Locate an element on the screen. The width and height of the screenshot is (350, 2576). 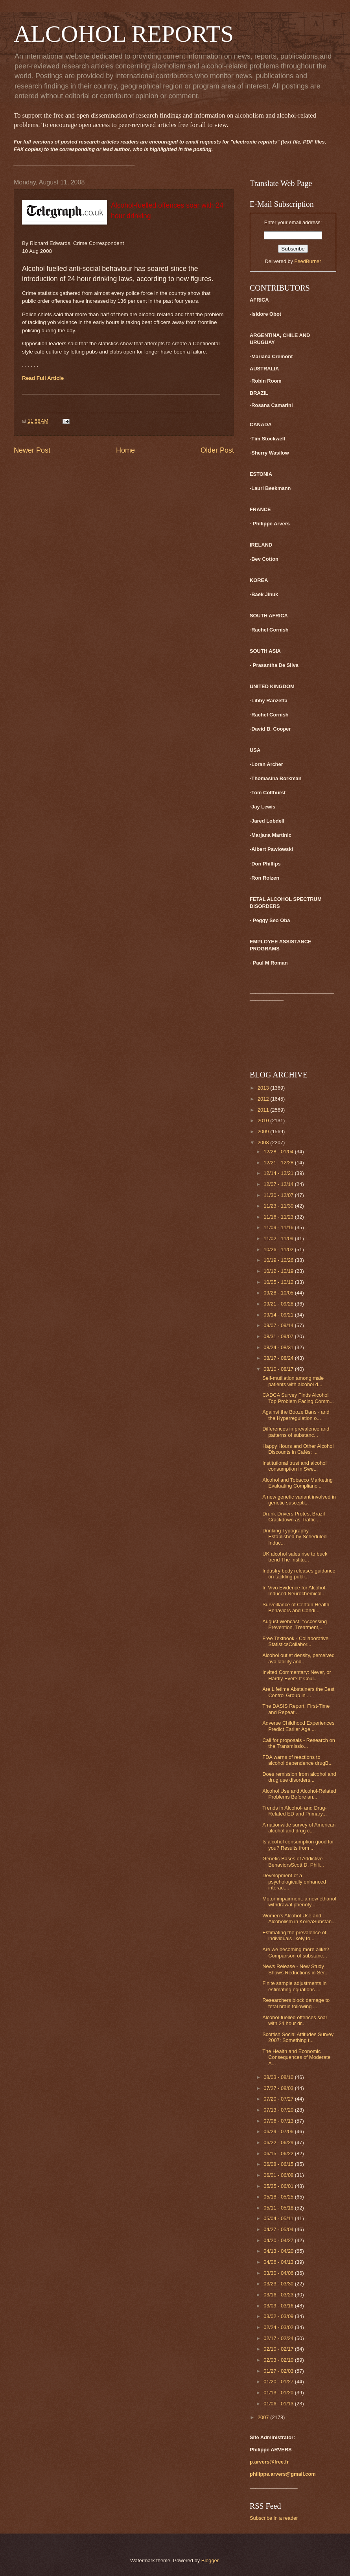
Drunk Drivers Protest Brazil Crackdown as Traffic ... is located at coordinates (293, 1517).